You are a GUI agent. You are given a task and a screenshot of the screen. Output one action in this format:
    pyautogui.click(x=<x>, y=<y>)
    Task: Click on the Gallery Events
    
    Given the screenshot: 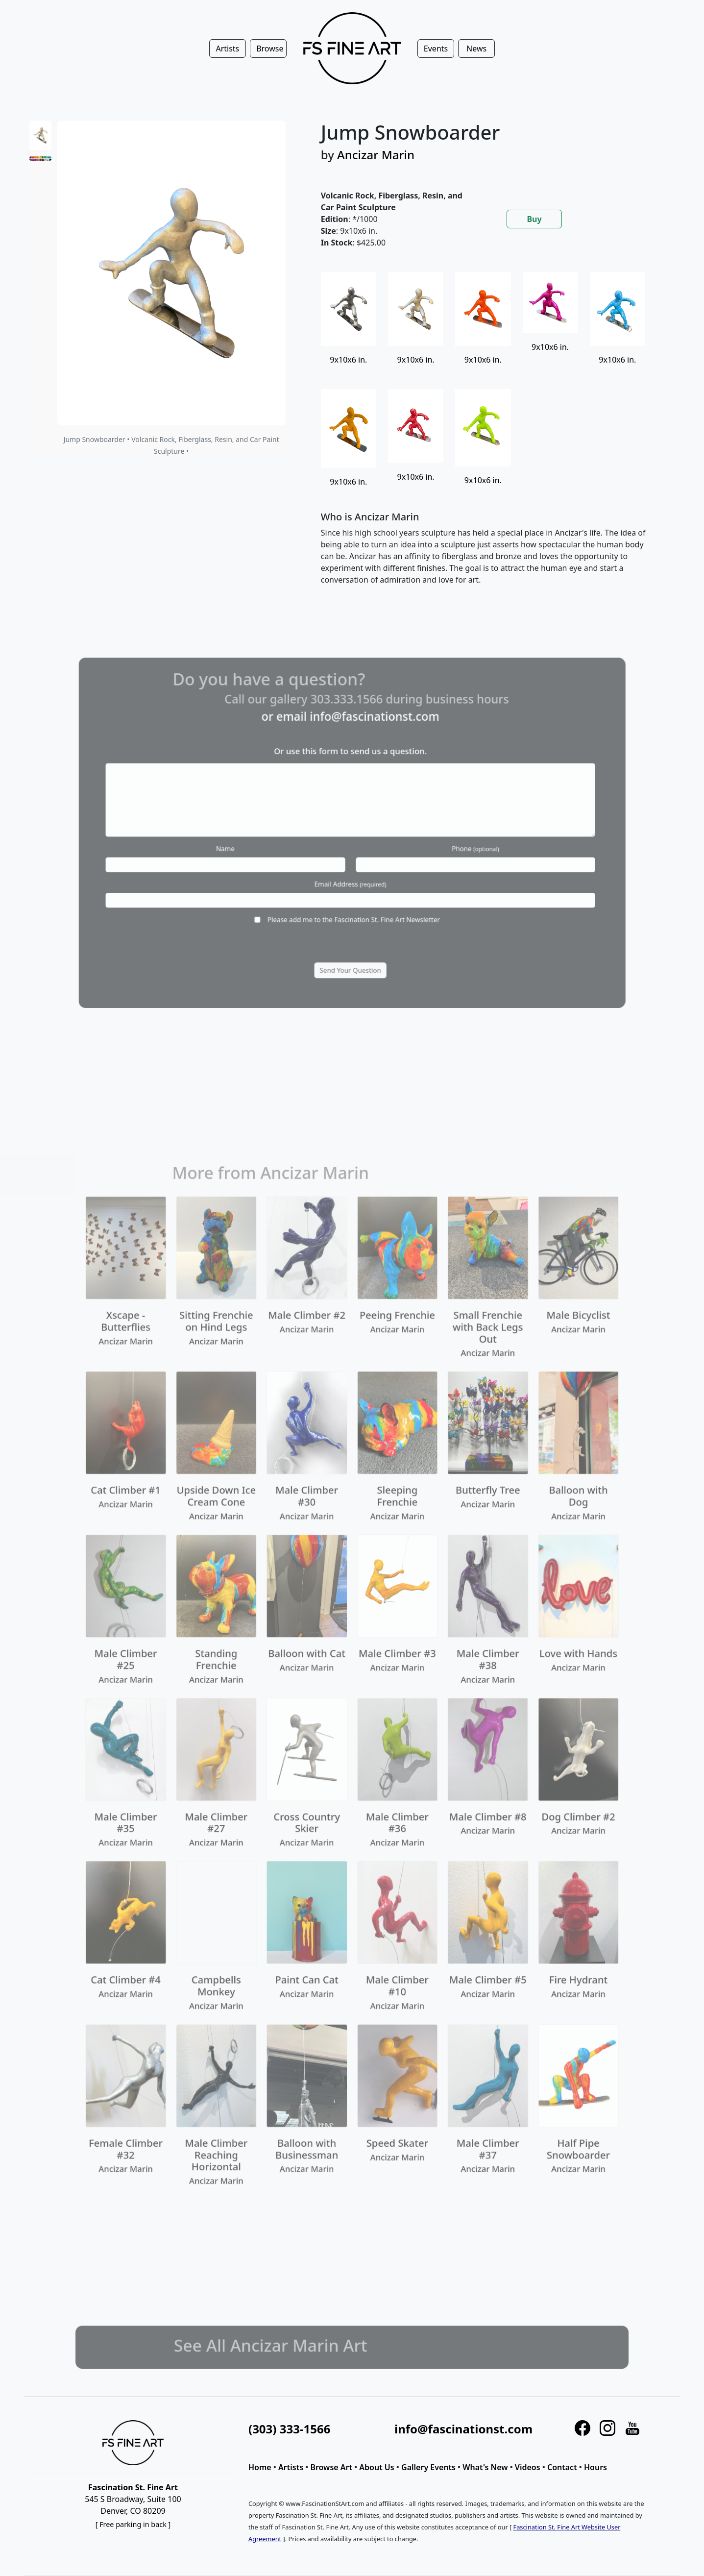 What is the action you would take?
    pyautogui.click(x=428, y=2467)
    